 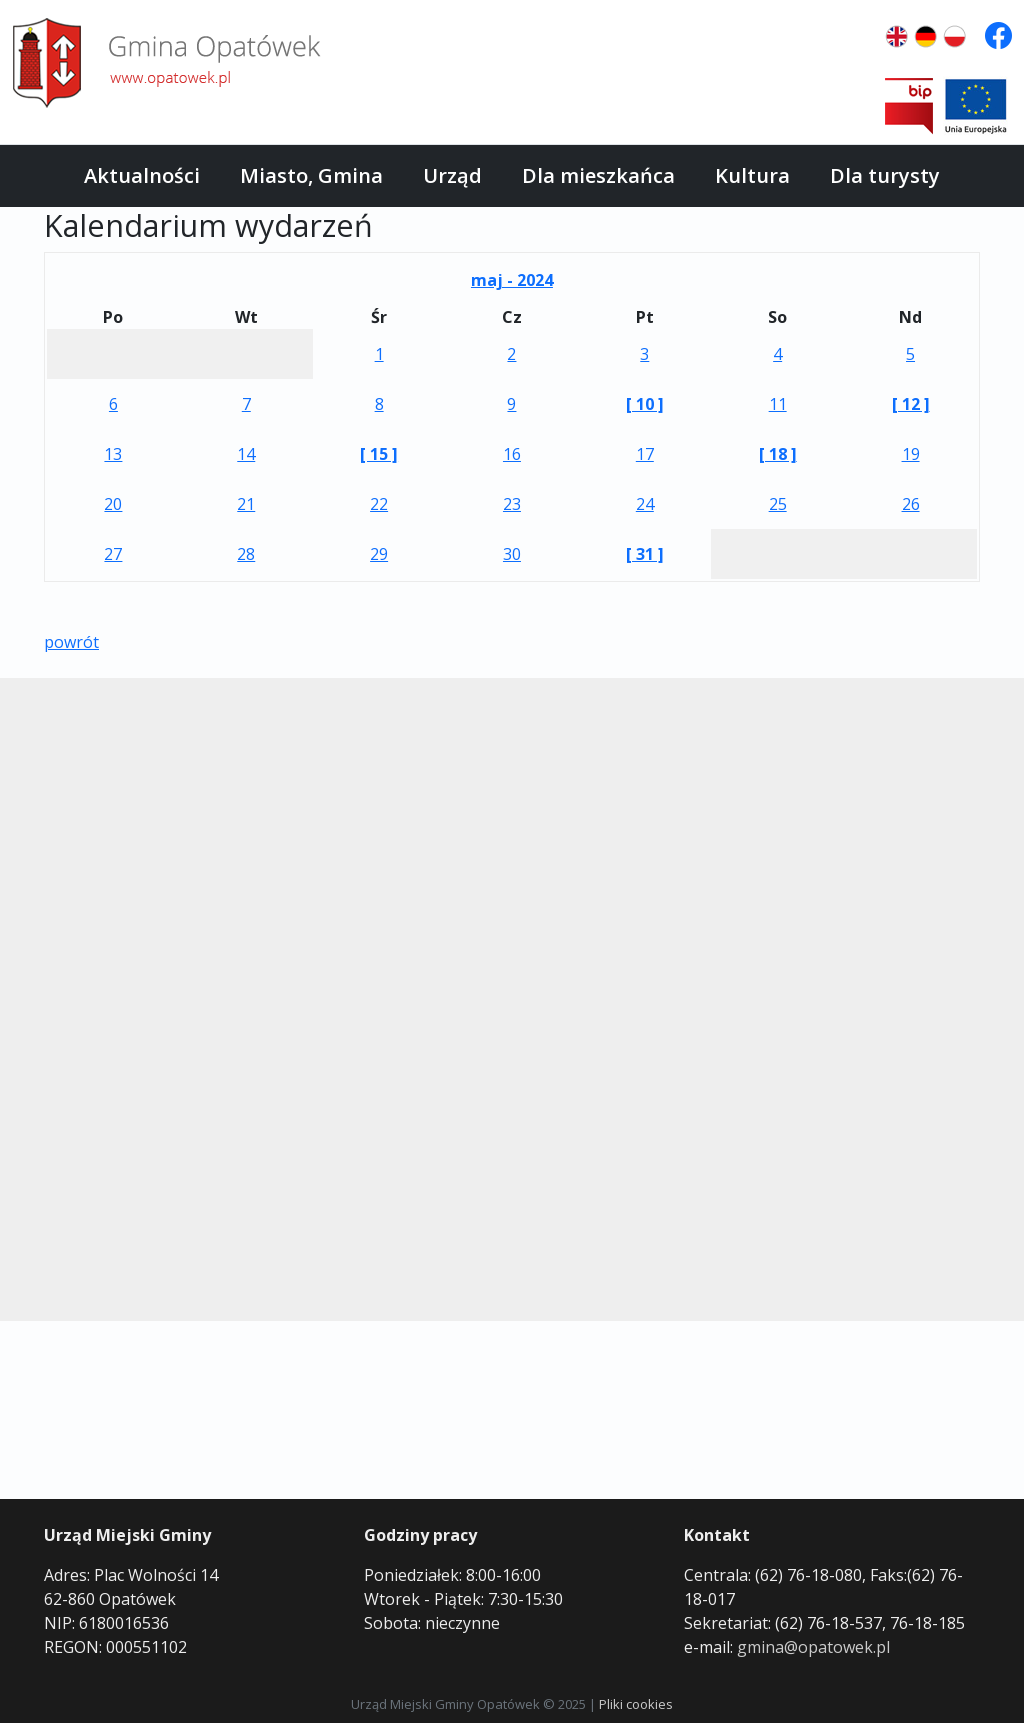 What do you see at coordinates (379, 504) in the screenshot?
I see `22` at bounding box center [379, 504].